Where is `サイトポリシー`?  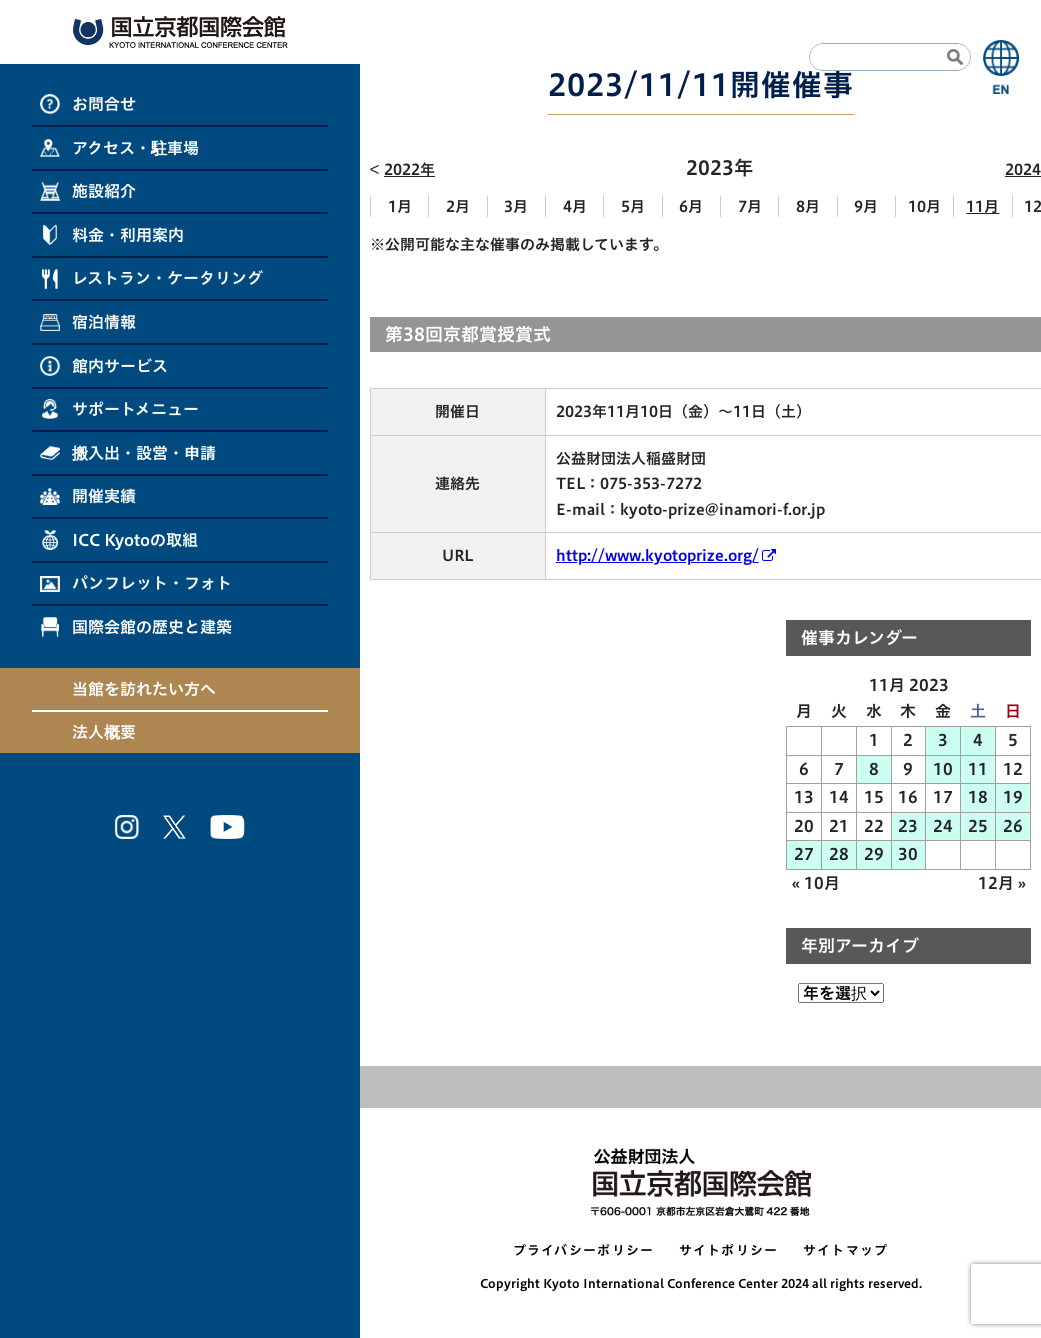
サイトポリシー is located at coordinates (729, 1250).